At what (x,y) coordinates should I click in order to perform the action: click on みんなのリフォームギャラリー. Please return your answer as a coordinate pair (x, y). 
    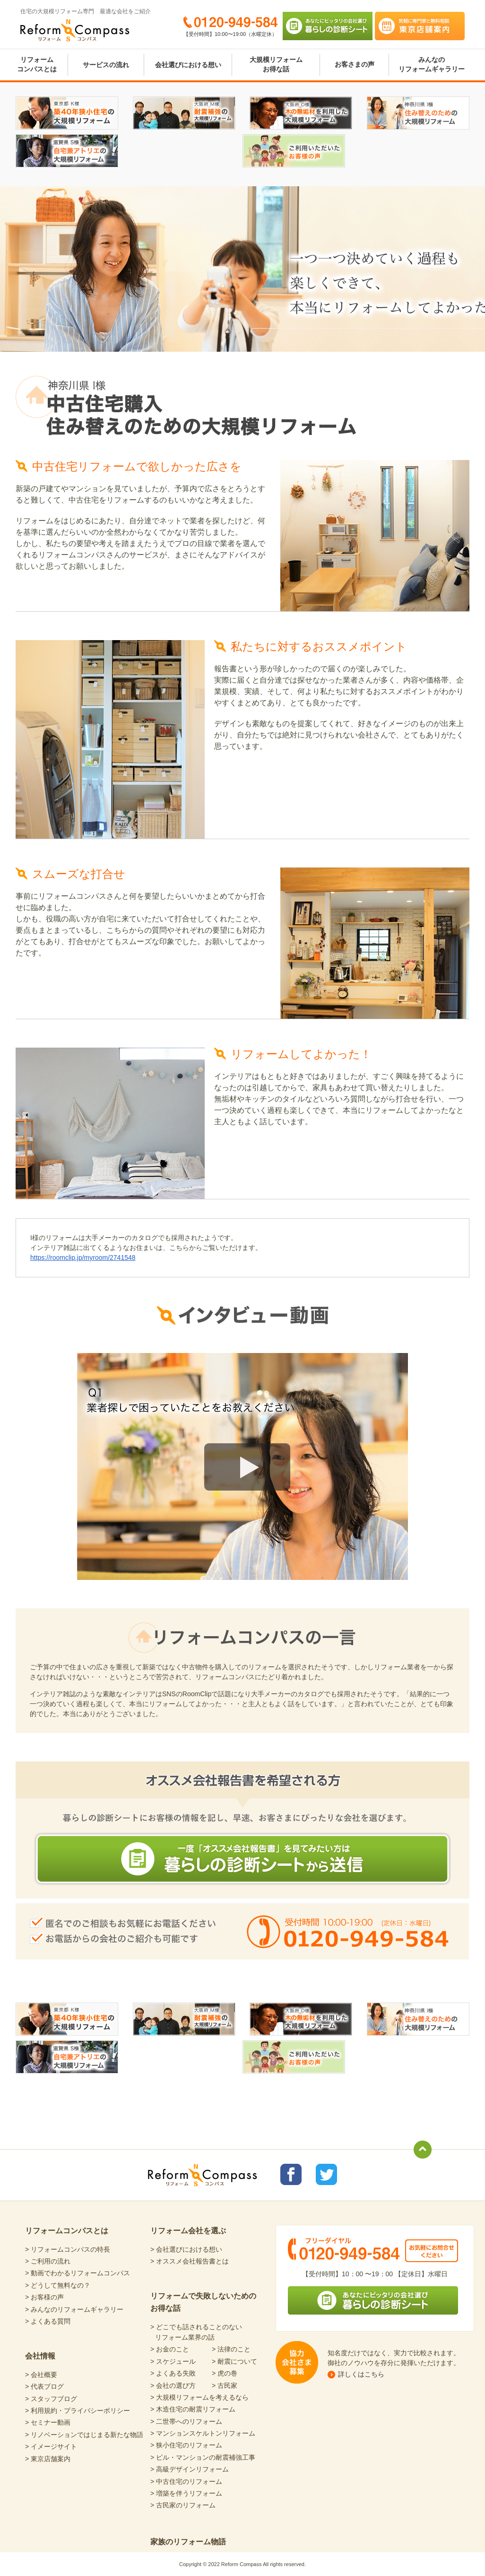
    Looking at the image, I should click on (431, 64).